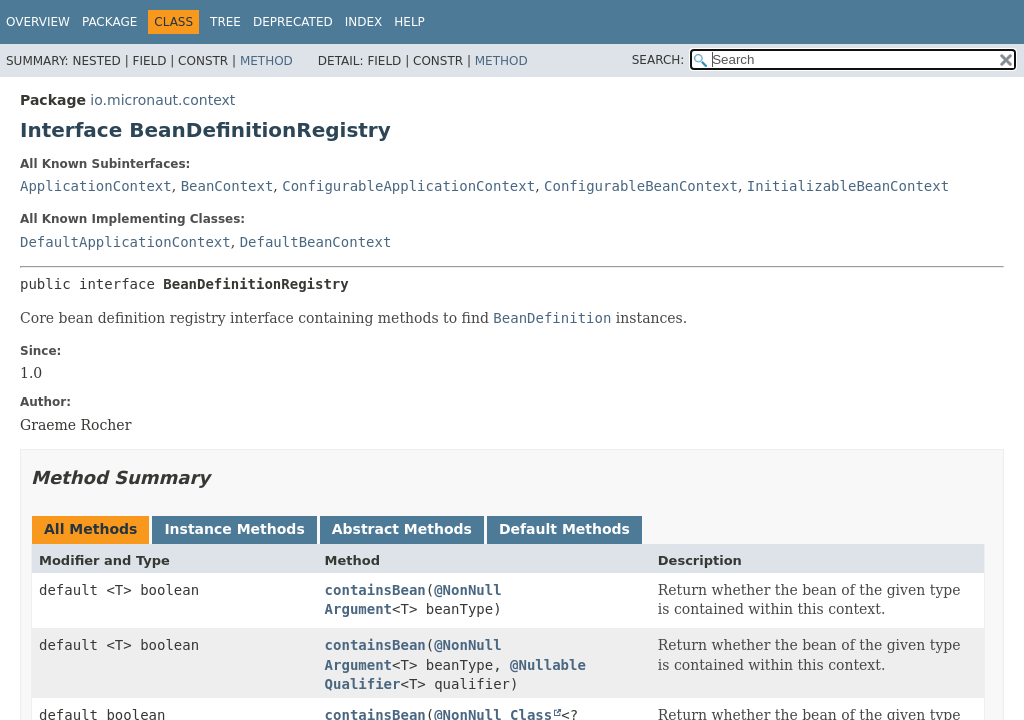 The width and height of the screenshot is (1024, 720). What do you see at coordinates (358, 609) in the screenshot?
I see `Argument` at bounding box center [358, 609].